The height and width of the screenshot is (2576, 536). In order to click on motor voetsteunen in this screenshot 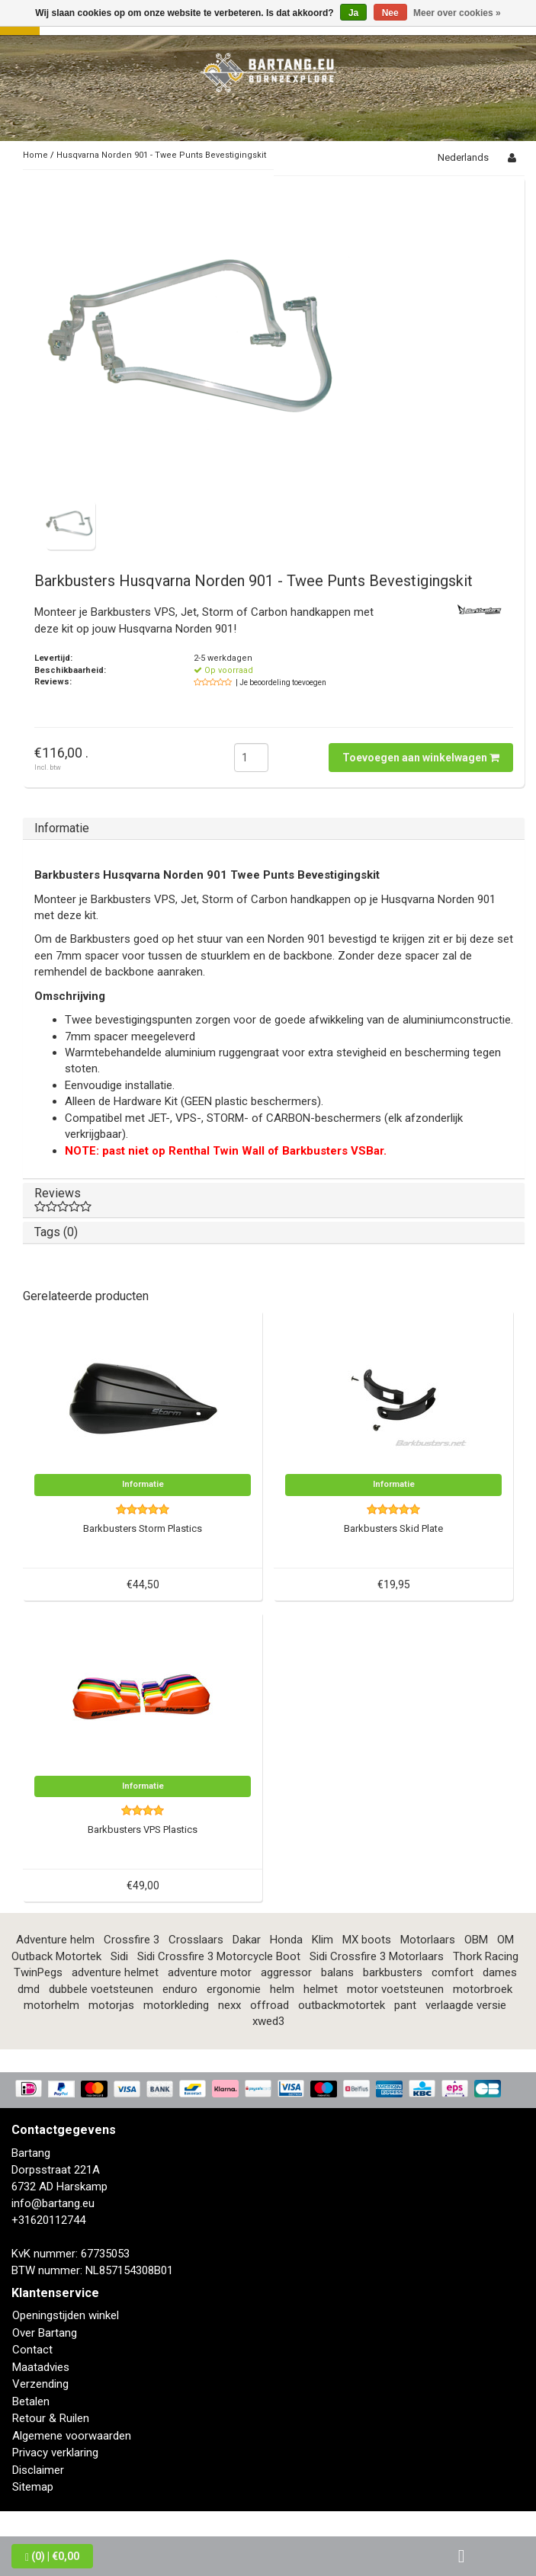, I will do `click(395, 1989)`.